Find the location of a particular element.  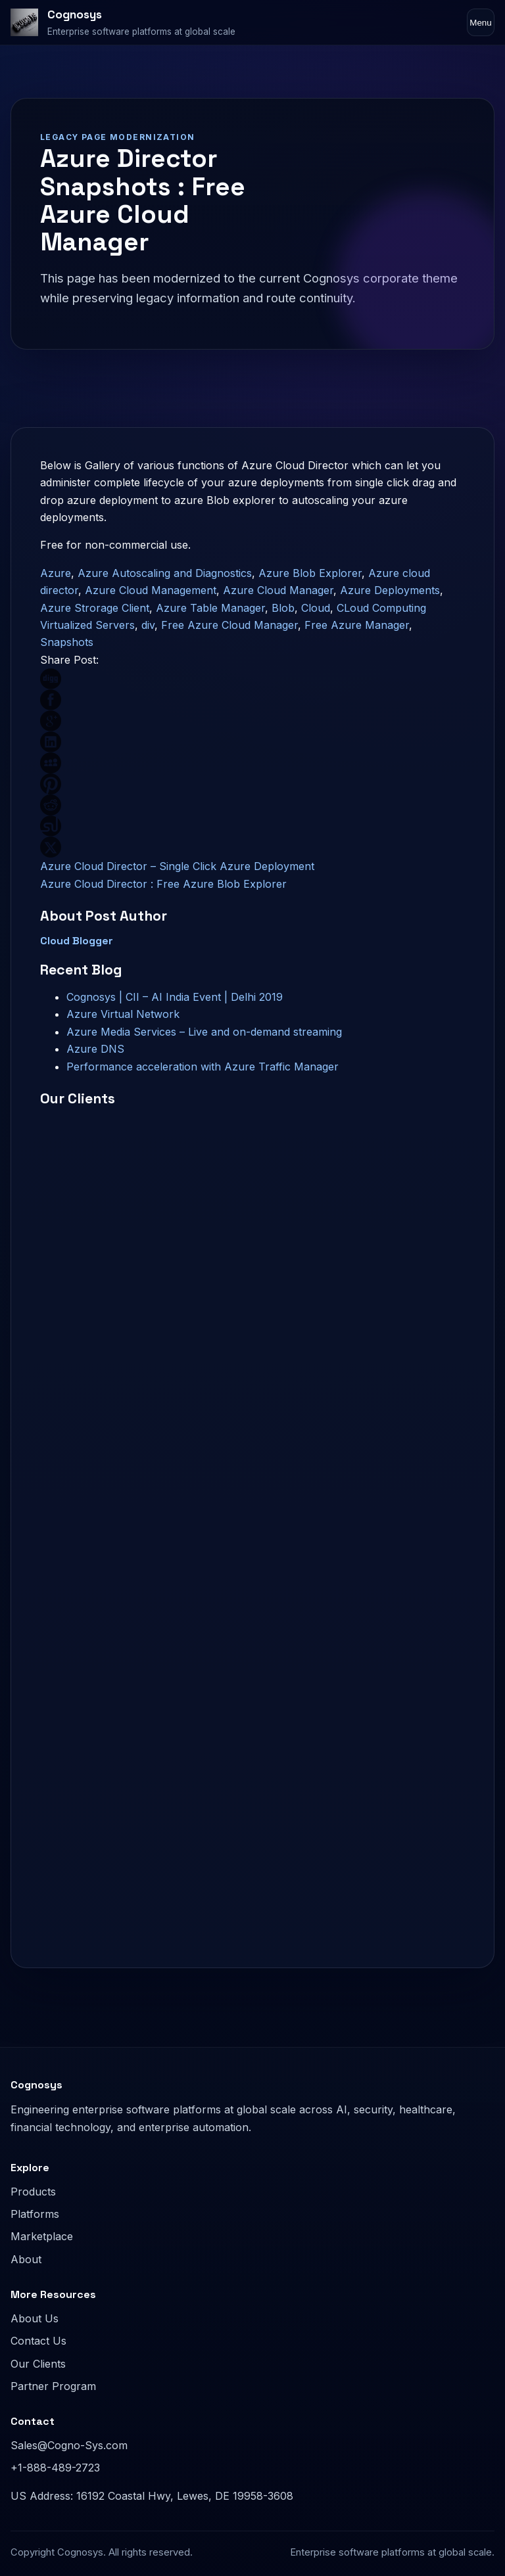

About Us is located at coordinates (35, 2318).